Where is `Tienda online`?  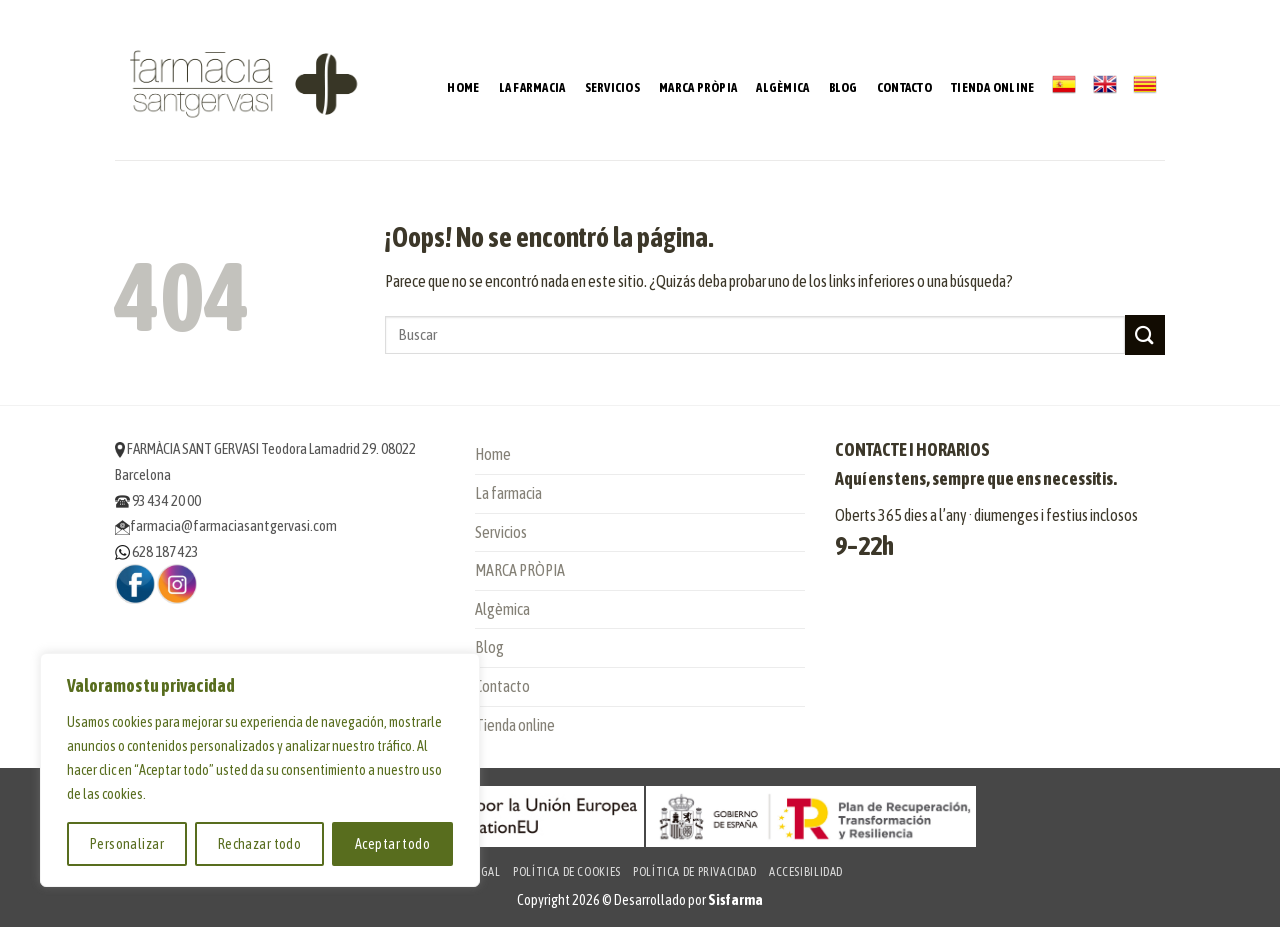
Tienda online is located at coordinates (992, 87).